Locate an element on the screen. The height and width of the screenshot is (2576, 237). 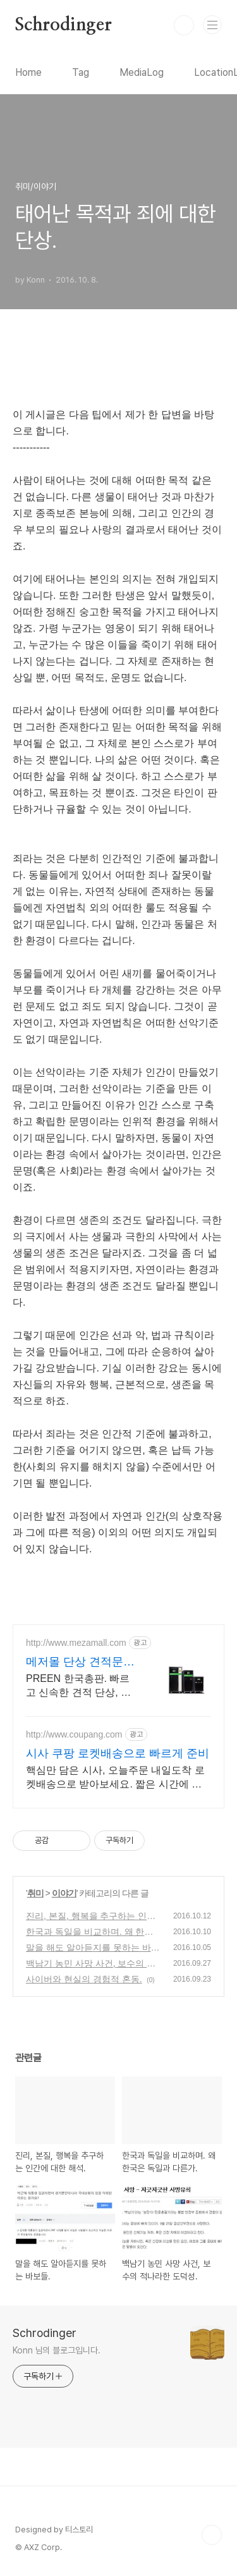
취미 is located at coordinates (35, 1893).